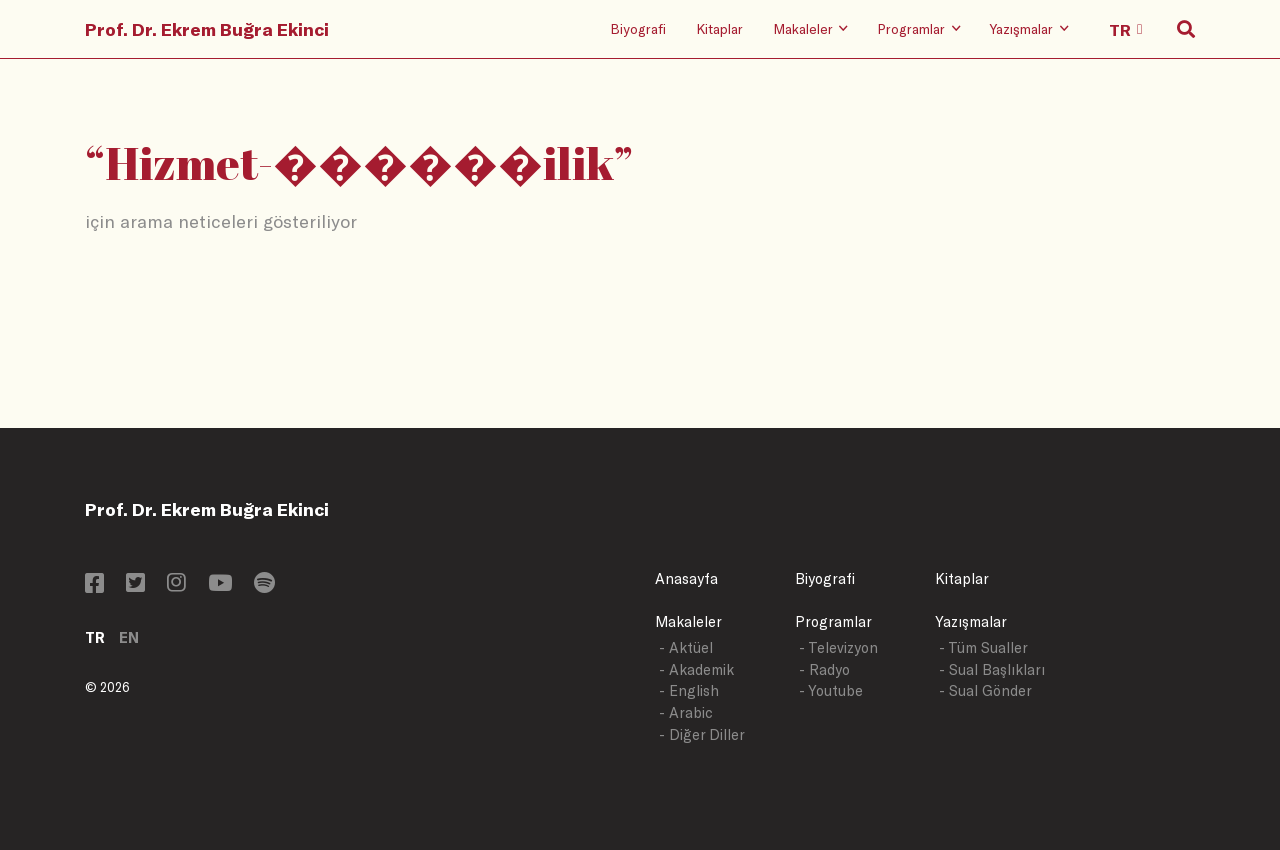 The image size is (1280, 850). I want to click on - Tüm Sualler, so click(983, 647).